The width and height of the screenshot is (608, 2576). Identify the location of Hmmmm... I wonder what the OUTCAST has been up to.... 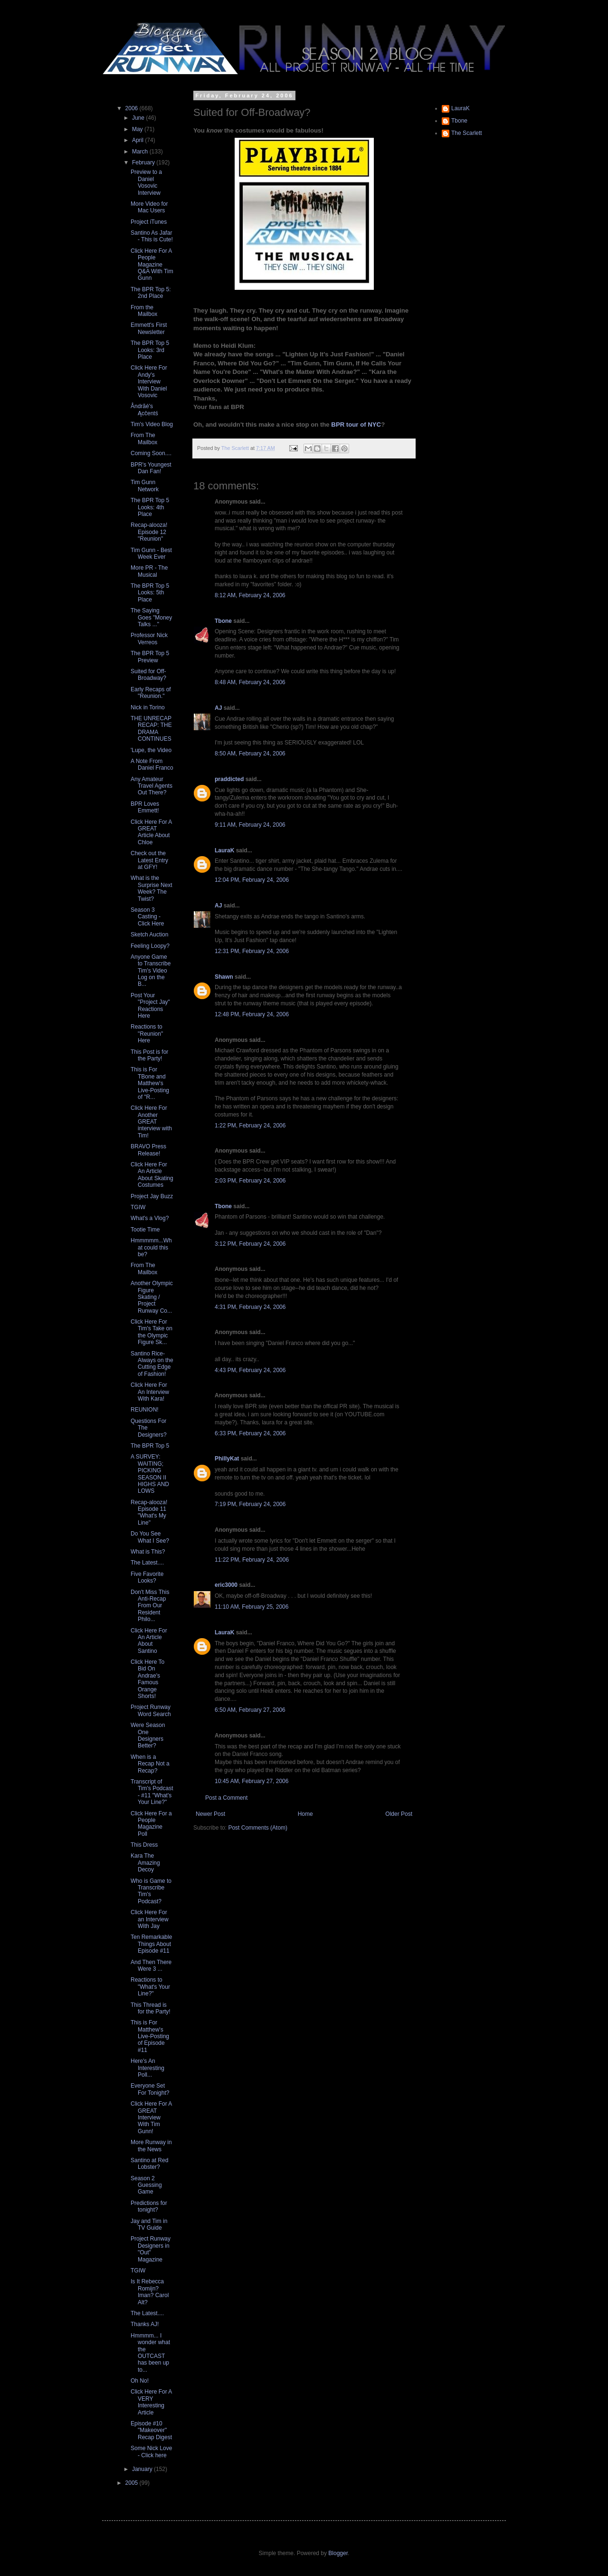
(150, 2352).